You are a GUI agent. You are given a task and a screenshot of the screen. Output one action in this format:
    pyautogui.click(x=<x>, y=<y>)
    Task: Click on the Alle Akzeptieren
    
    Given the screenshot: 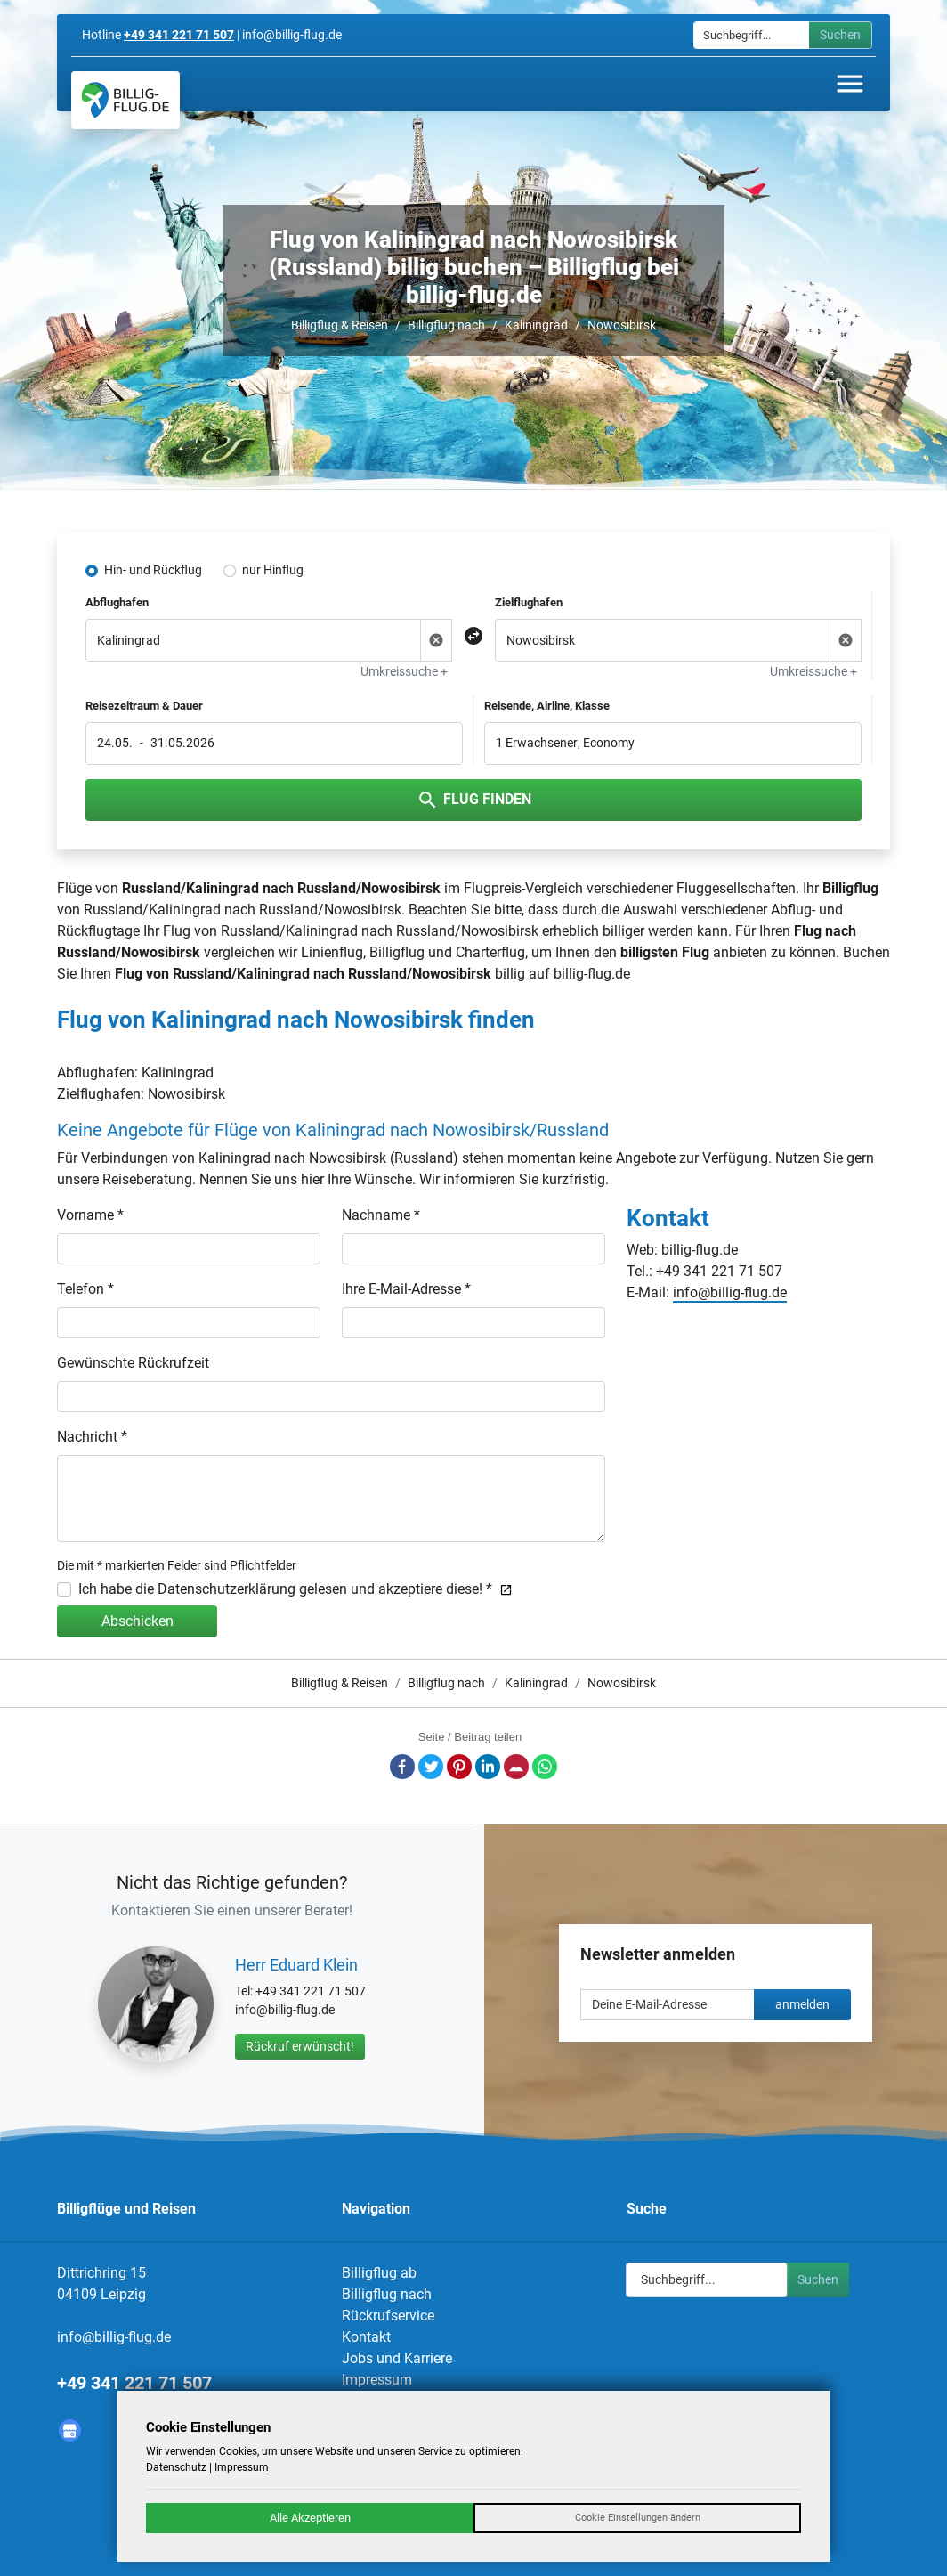 What is the action you would take?
    pyautogui.click(x=310, y=2517)
    